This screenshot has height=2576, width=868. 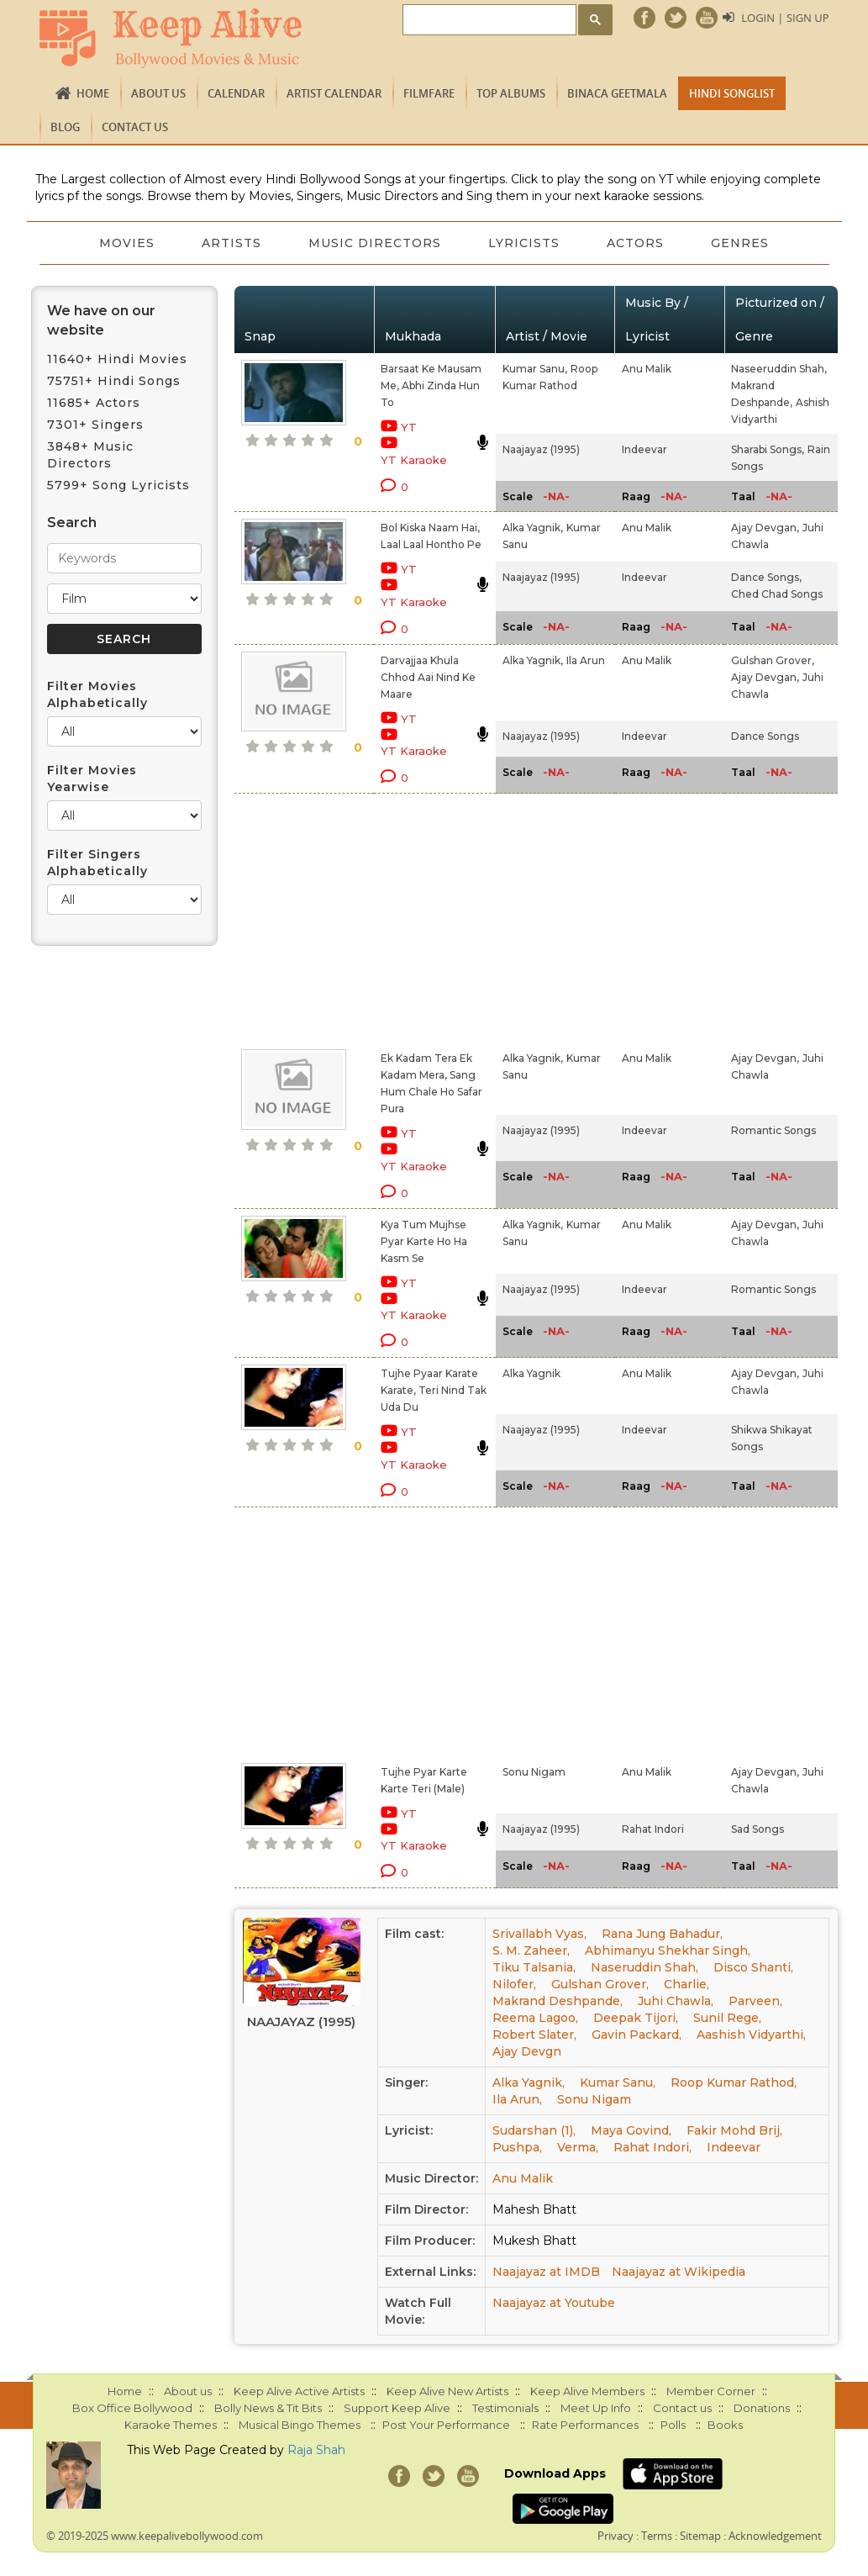 I want to click on Post Your Performance, so click(x=446, y=2424).